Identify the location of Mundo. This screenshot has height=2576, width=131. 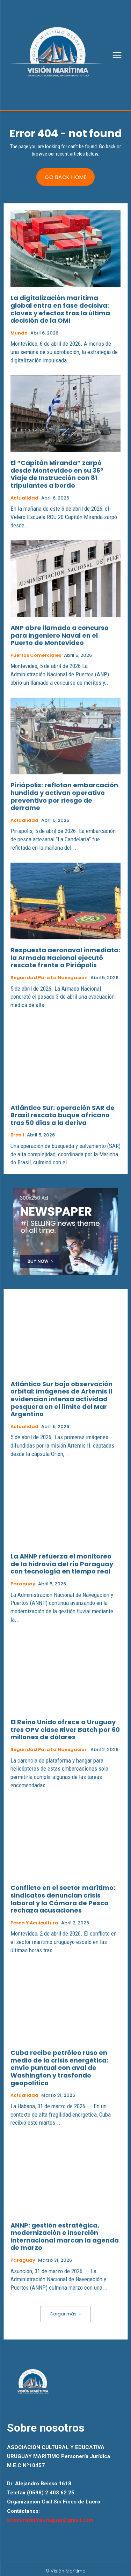
(19, 333).